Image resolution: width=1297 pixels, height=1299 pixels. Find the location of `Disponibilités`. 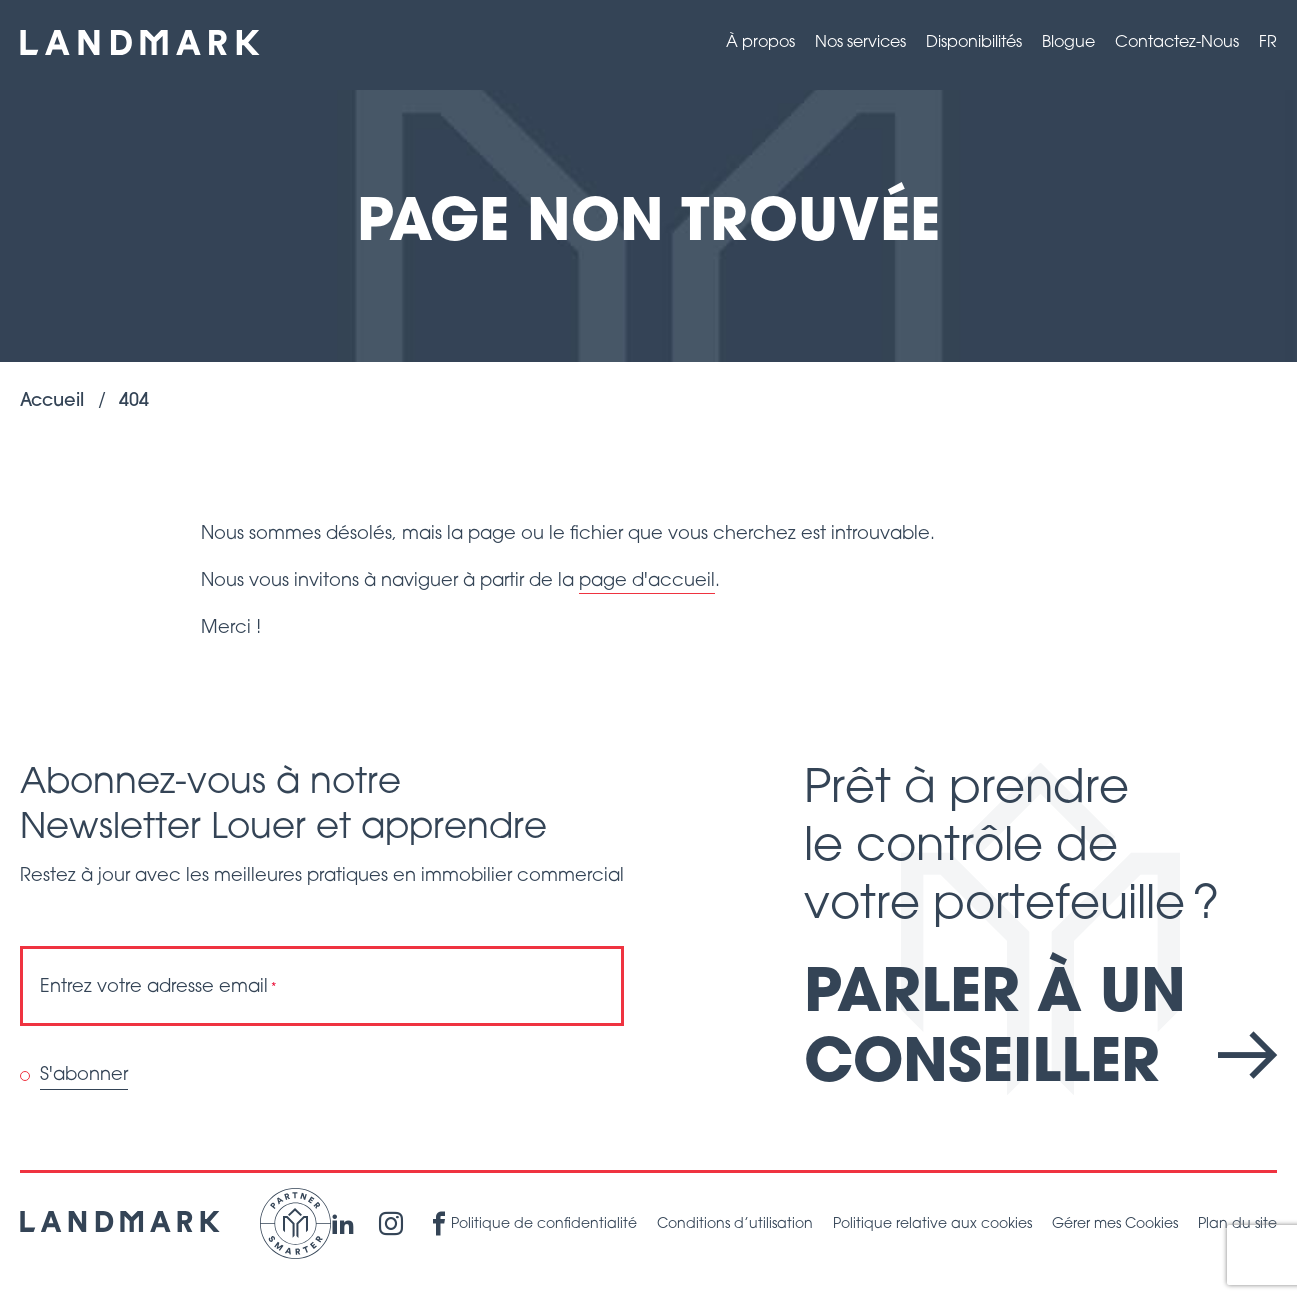

Disponibilités is located at coordinates (974, 43).